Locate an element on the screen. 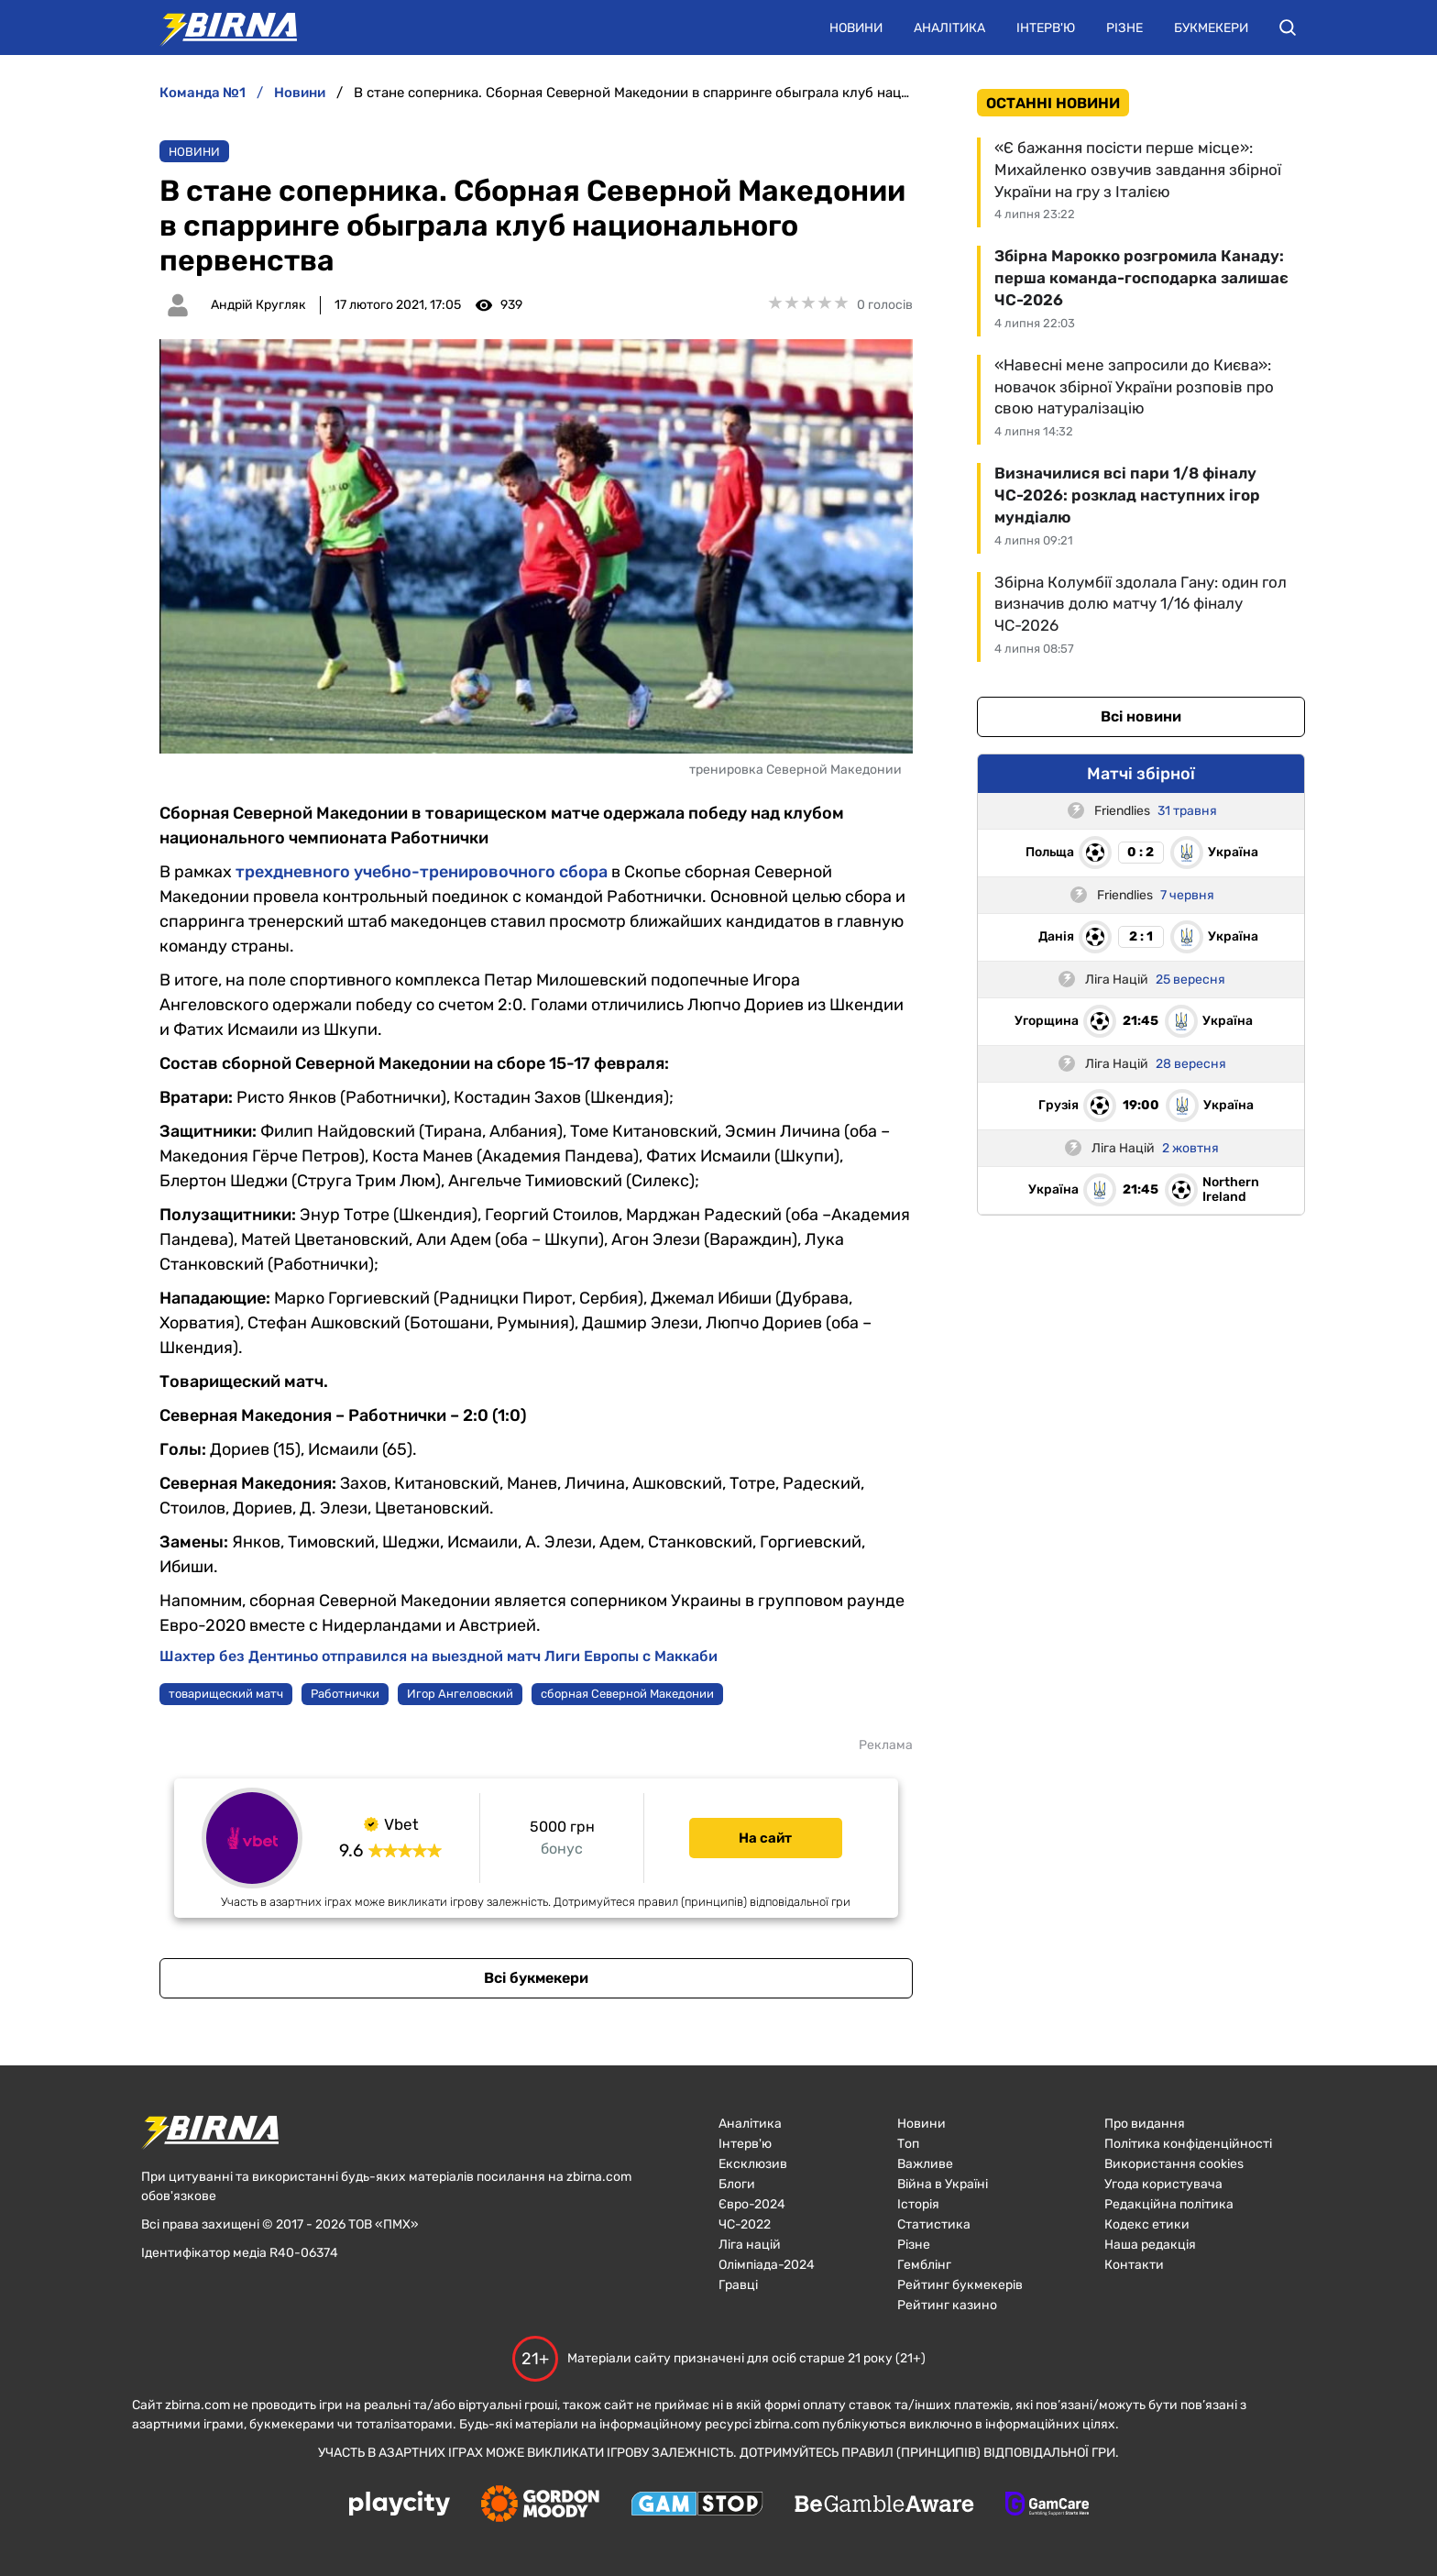 Image resolution: width=1437 pixels, height=2576 pixels. Кодекс етики is located at coordinates (1147, 2224).